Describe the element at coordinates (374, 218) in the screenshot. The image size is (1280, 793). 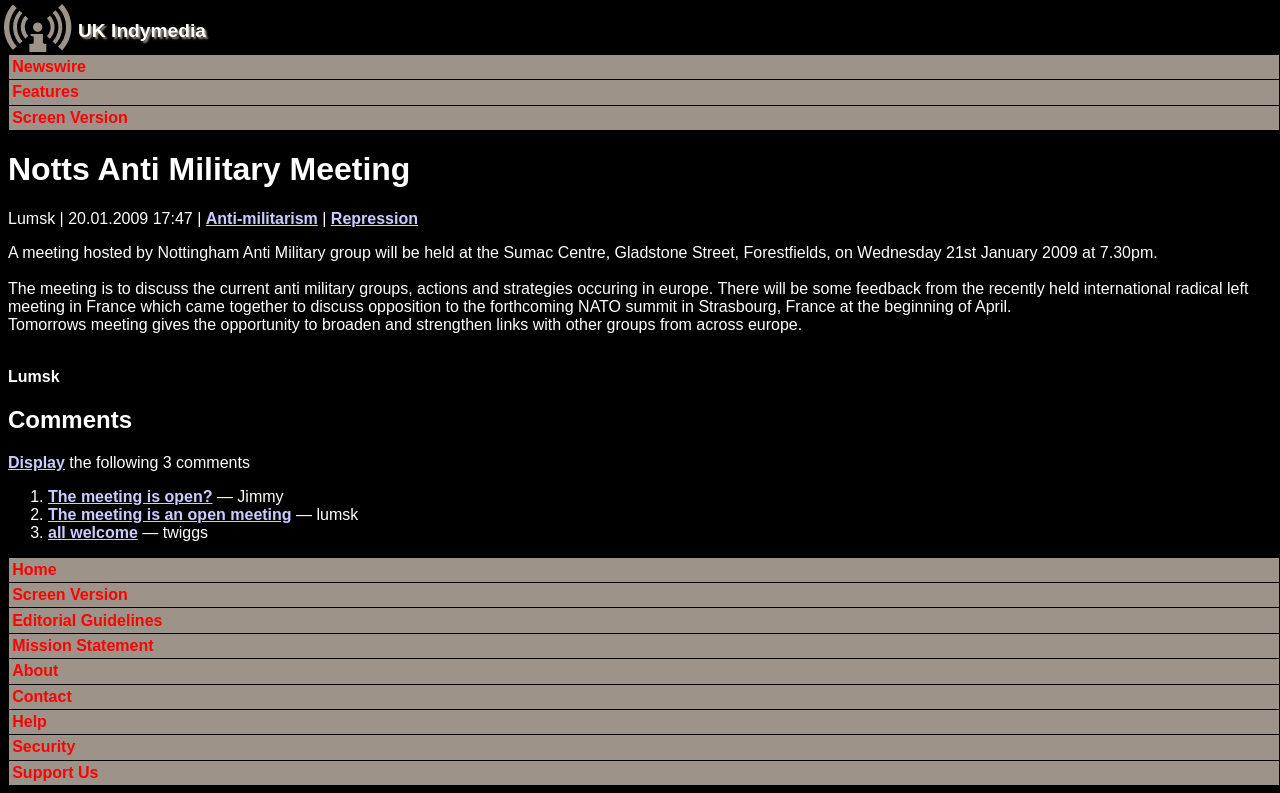
I see `Repression` at that location.